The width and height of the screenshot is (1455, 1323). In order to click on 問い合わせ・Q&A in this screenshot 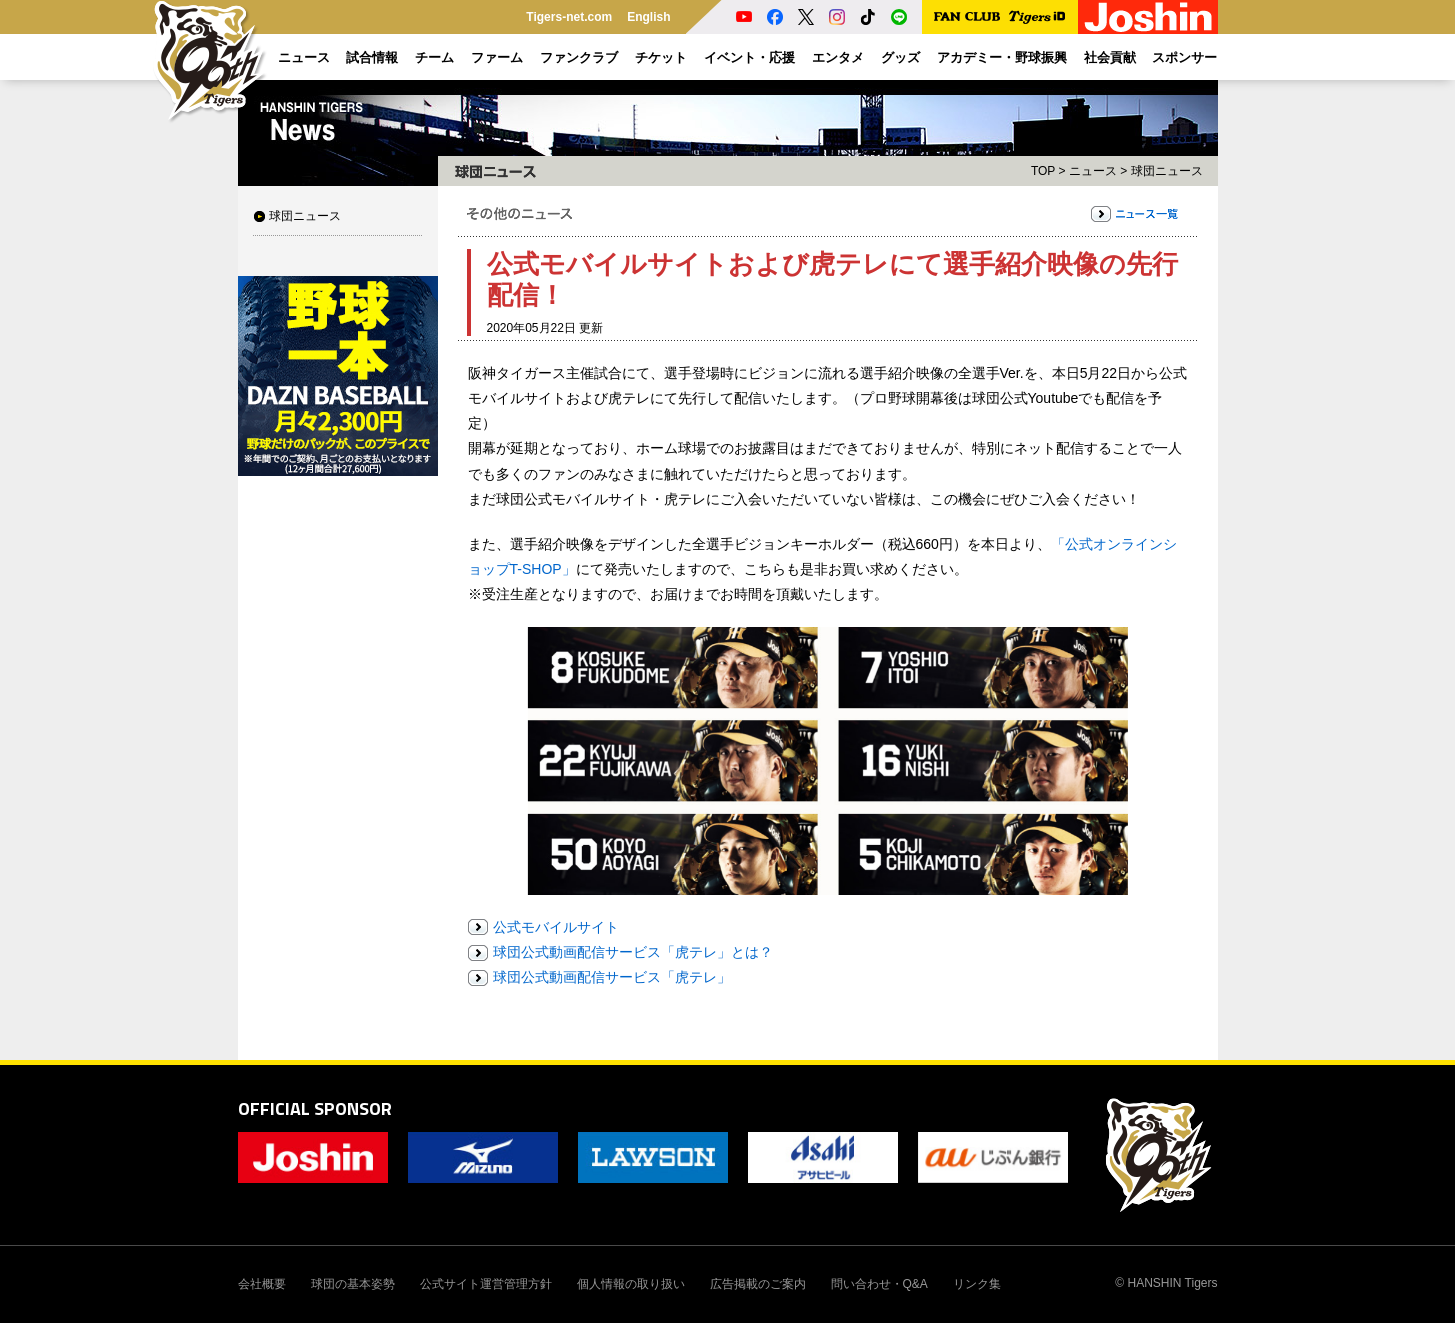, I will do `click(879, 1284)`.